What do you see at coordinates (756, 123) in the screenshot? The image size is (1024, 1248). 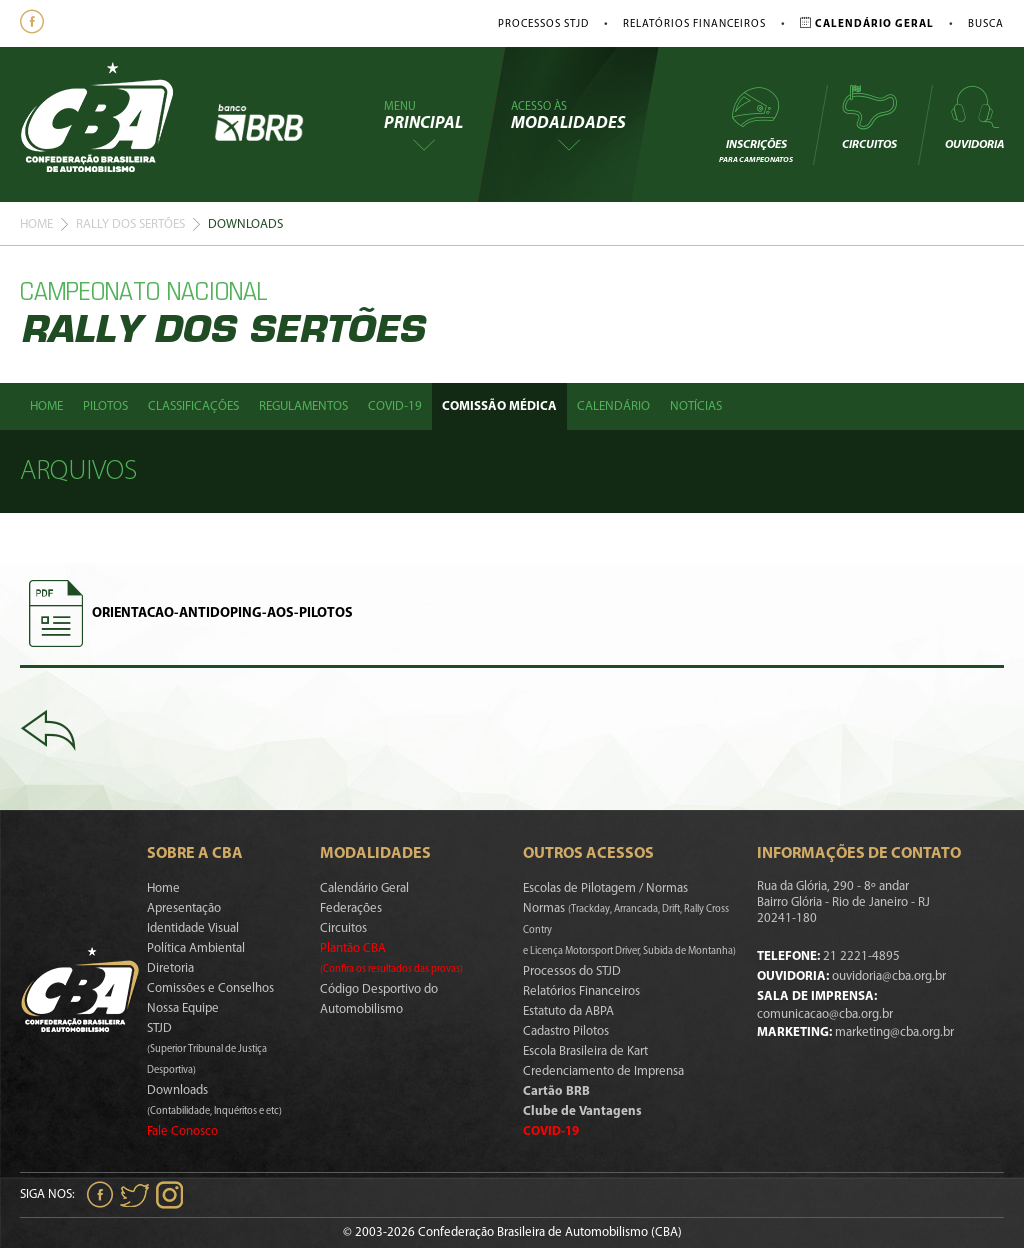 I see `Inscrições` at bounding box center [756, 123].